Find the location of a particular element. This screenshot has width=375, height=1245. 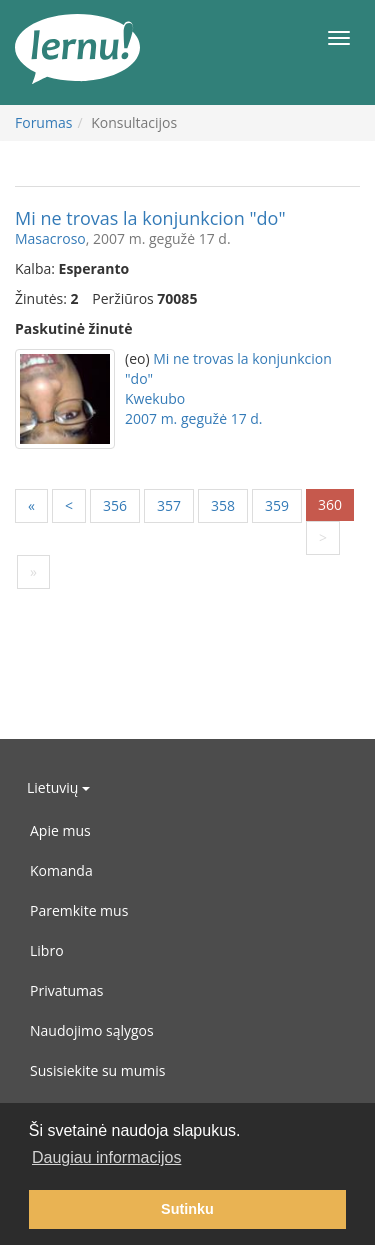

Apie mus is located at coordinates (60, 830).